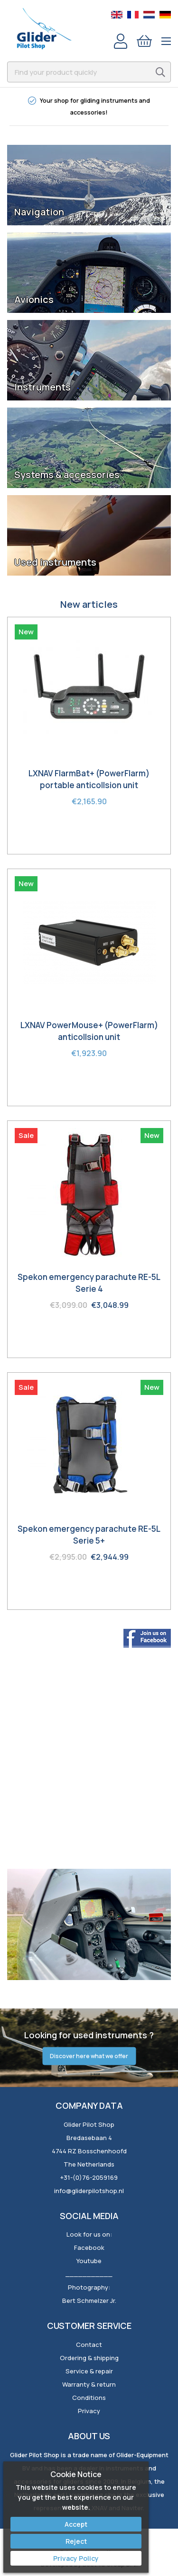 This screenshot has width=178, height=2576. Describe the element at coordinates (67, 475) in the screenshot. I see `Systems & accessories` at that location.